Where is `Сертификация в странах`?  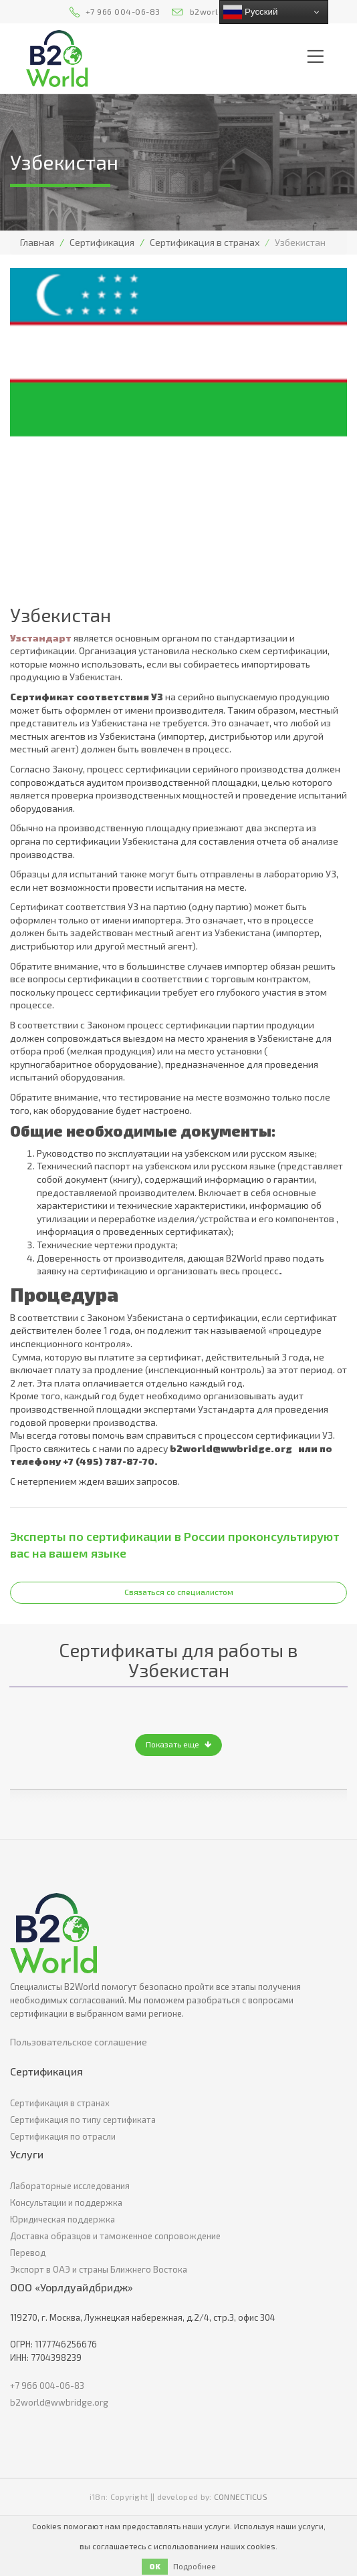 Сертификация в странах is located at coordinates (204, 242).